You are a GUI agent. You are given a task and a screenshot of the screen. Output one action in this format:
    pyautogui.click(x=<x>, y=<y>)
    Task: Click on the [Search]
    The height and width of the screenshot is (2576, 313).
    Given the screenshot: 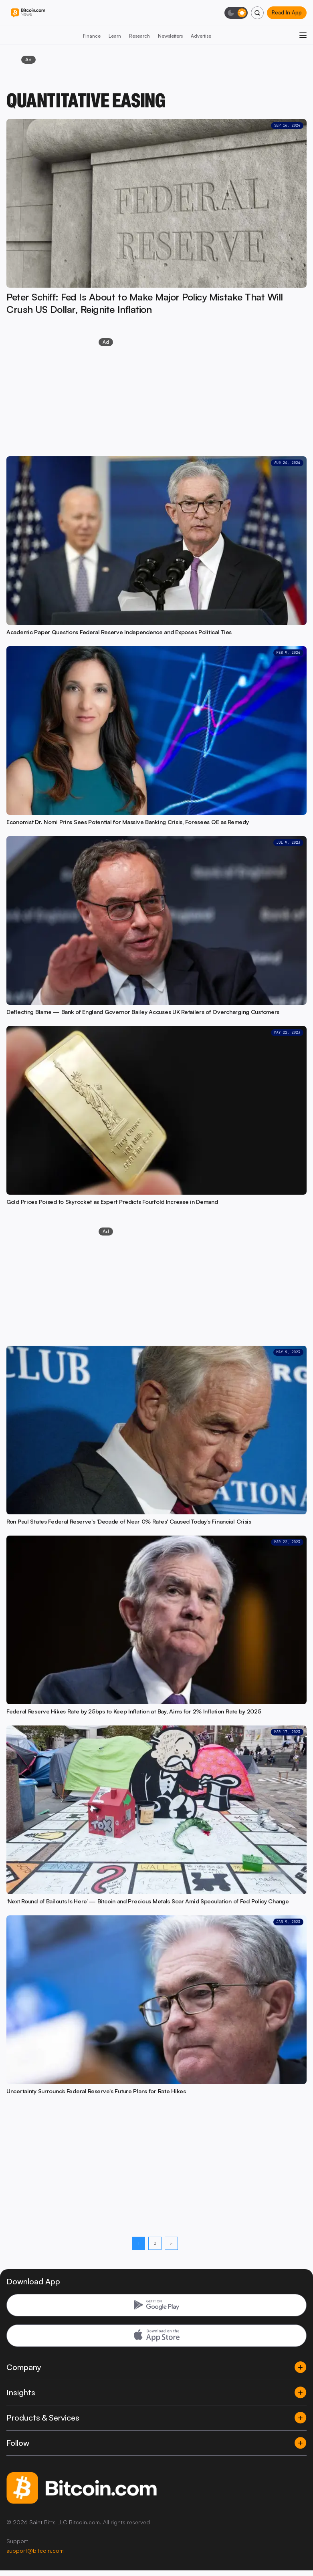 What is the action you would take?
    pyautogui.click(x=257, y=12)
    